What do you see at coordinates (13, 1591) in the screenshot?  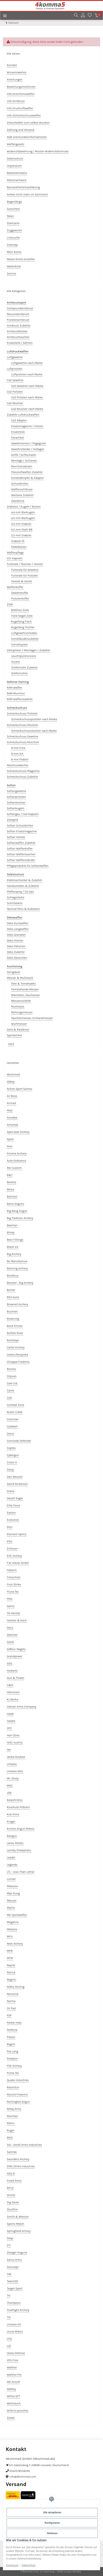 I see `Fluna Tec` at bounding box center [13, 1591].